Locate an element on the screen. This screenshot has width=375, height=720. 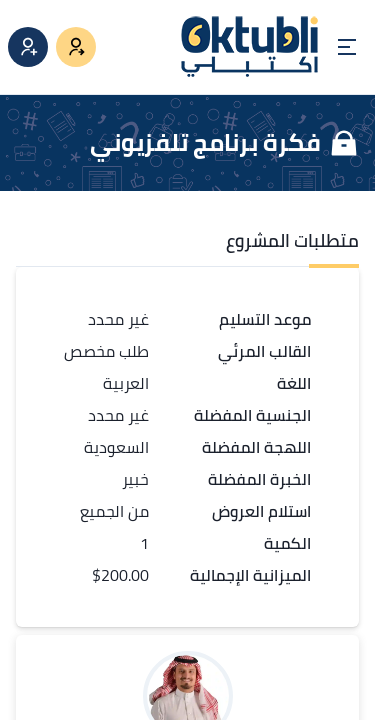
[Open menu] is located at coordinates (347, 47).